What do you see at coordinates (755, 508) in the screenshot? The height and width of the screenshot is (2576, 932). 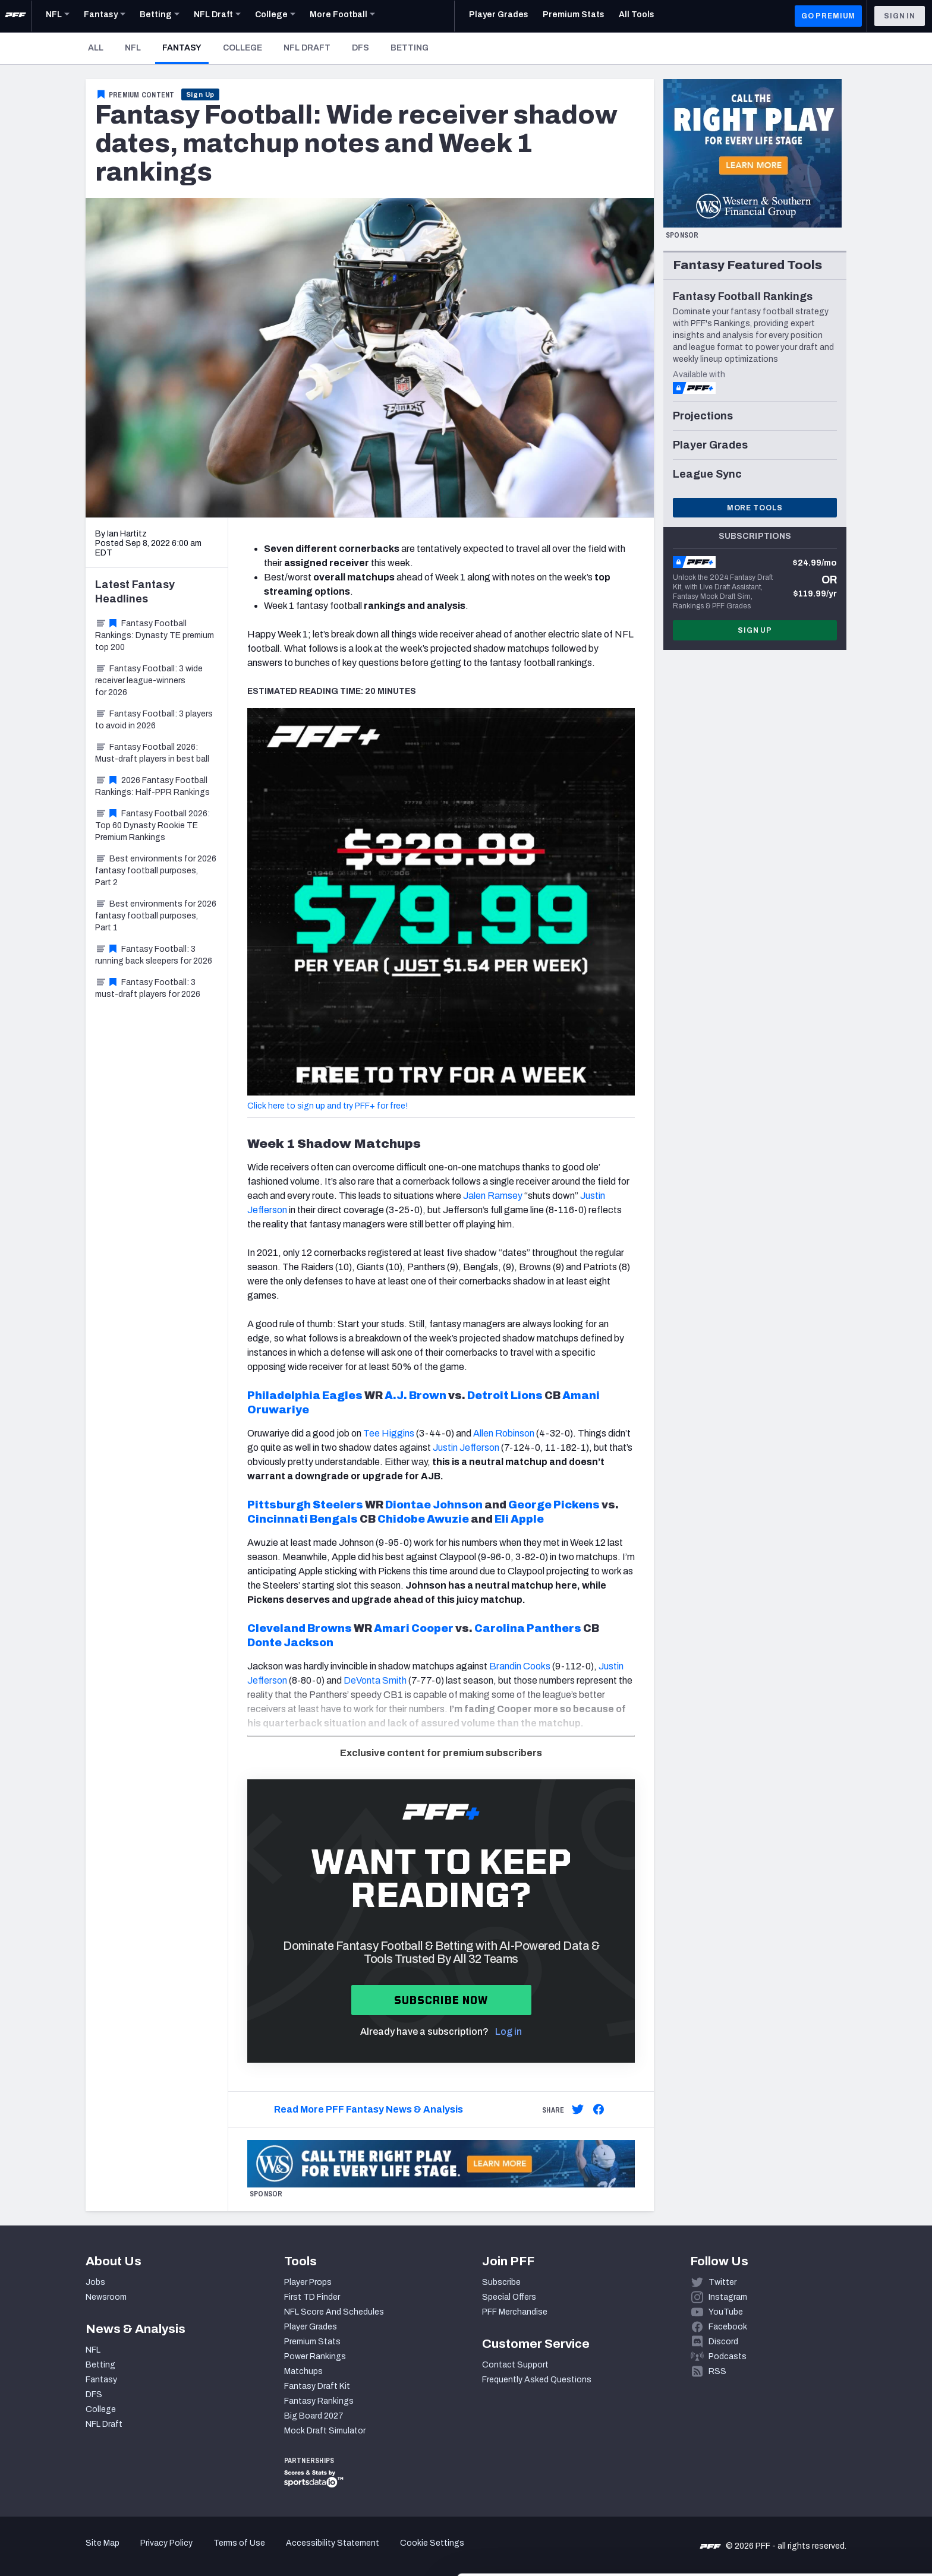 I see `More Tools` at bounding box center [755, 508].